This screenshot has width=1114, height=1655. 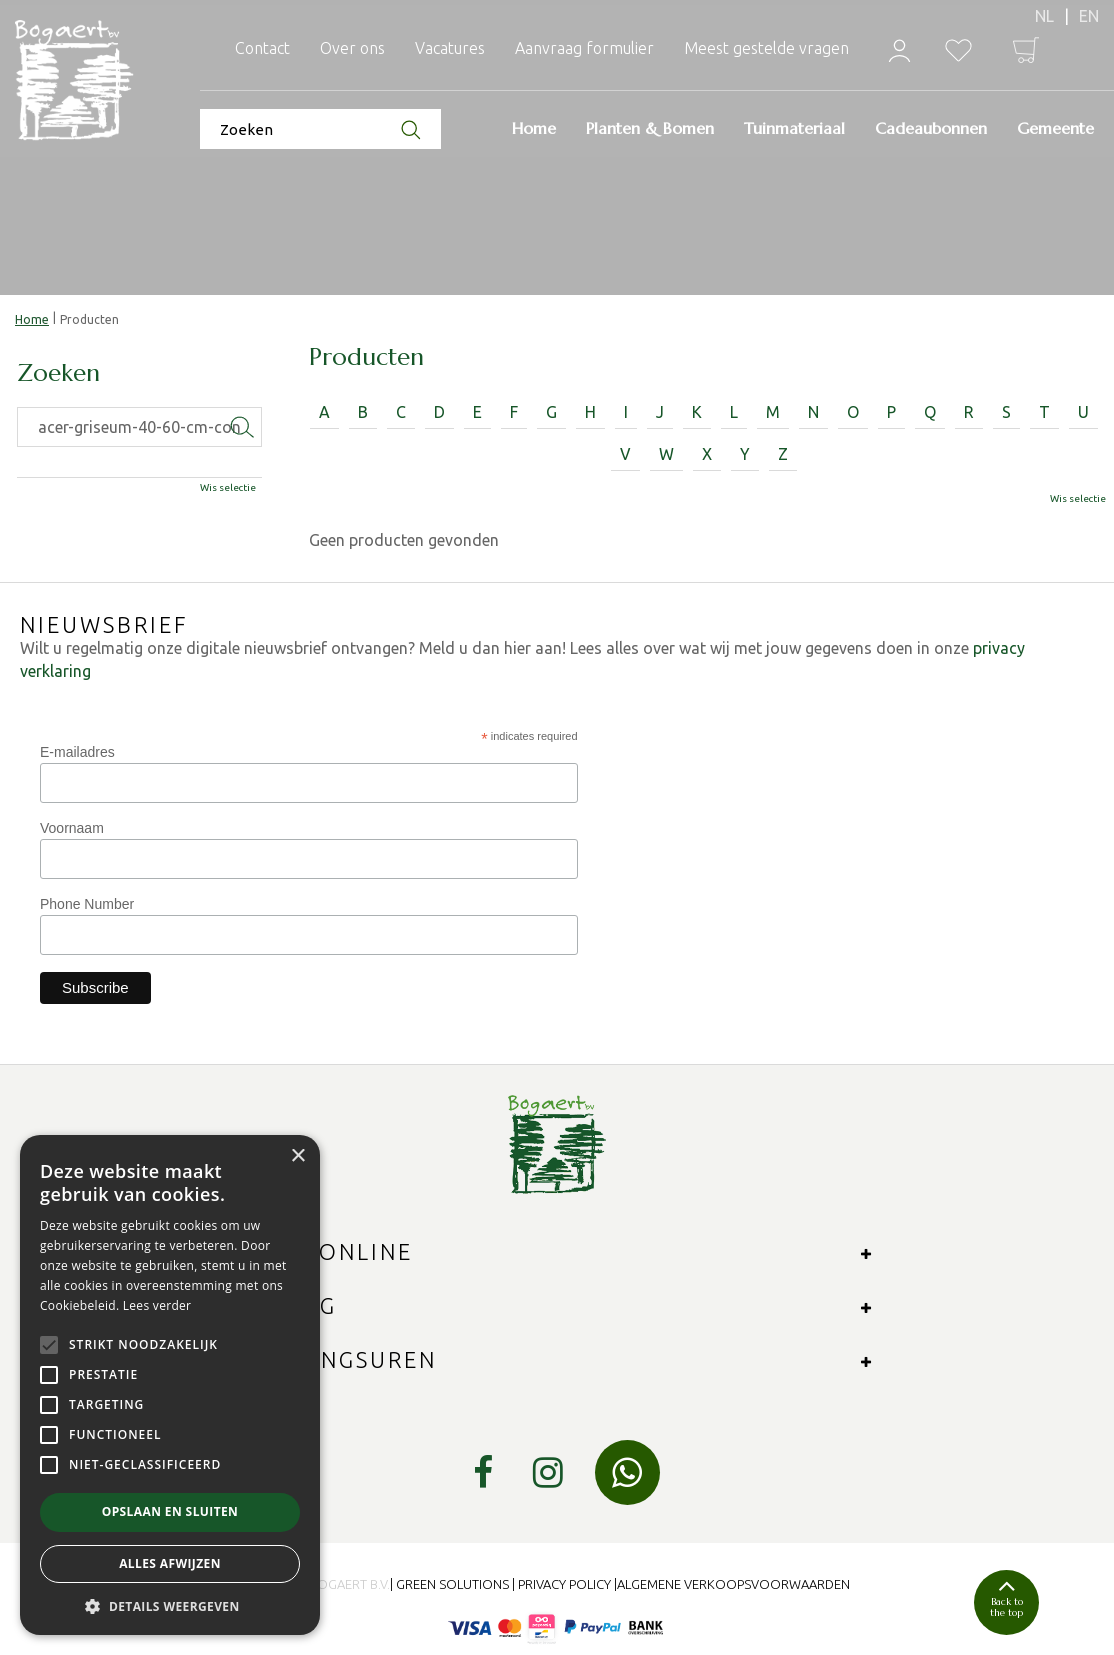 What do you see at coordinates (170, 1605) in the screenshot?
I see `[button]` at bounding box center [170, 1605].